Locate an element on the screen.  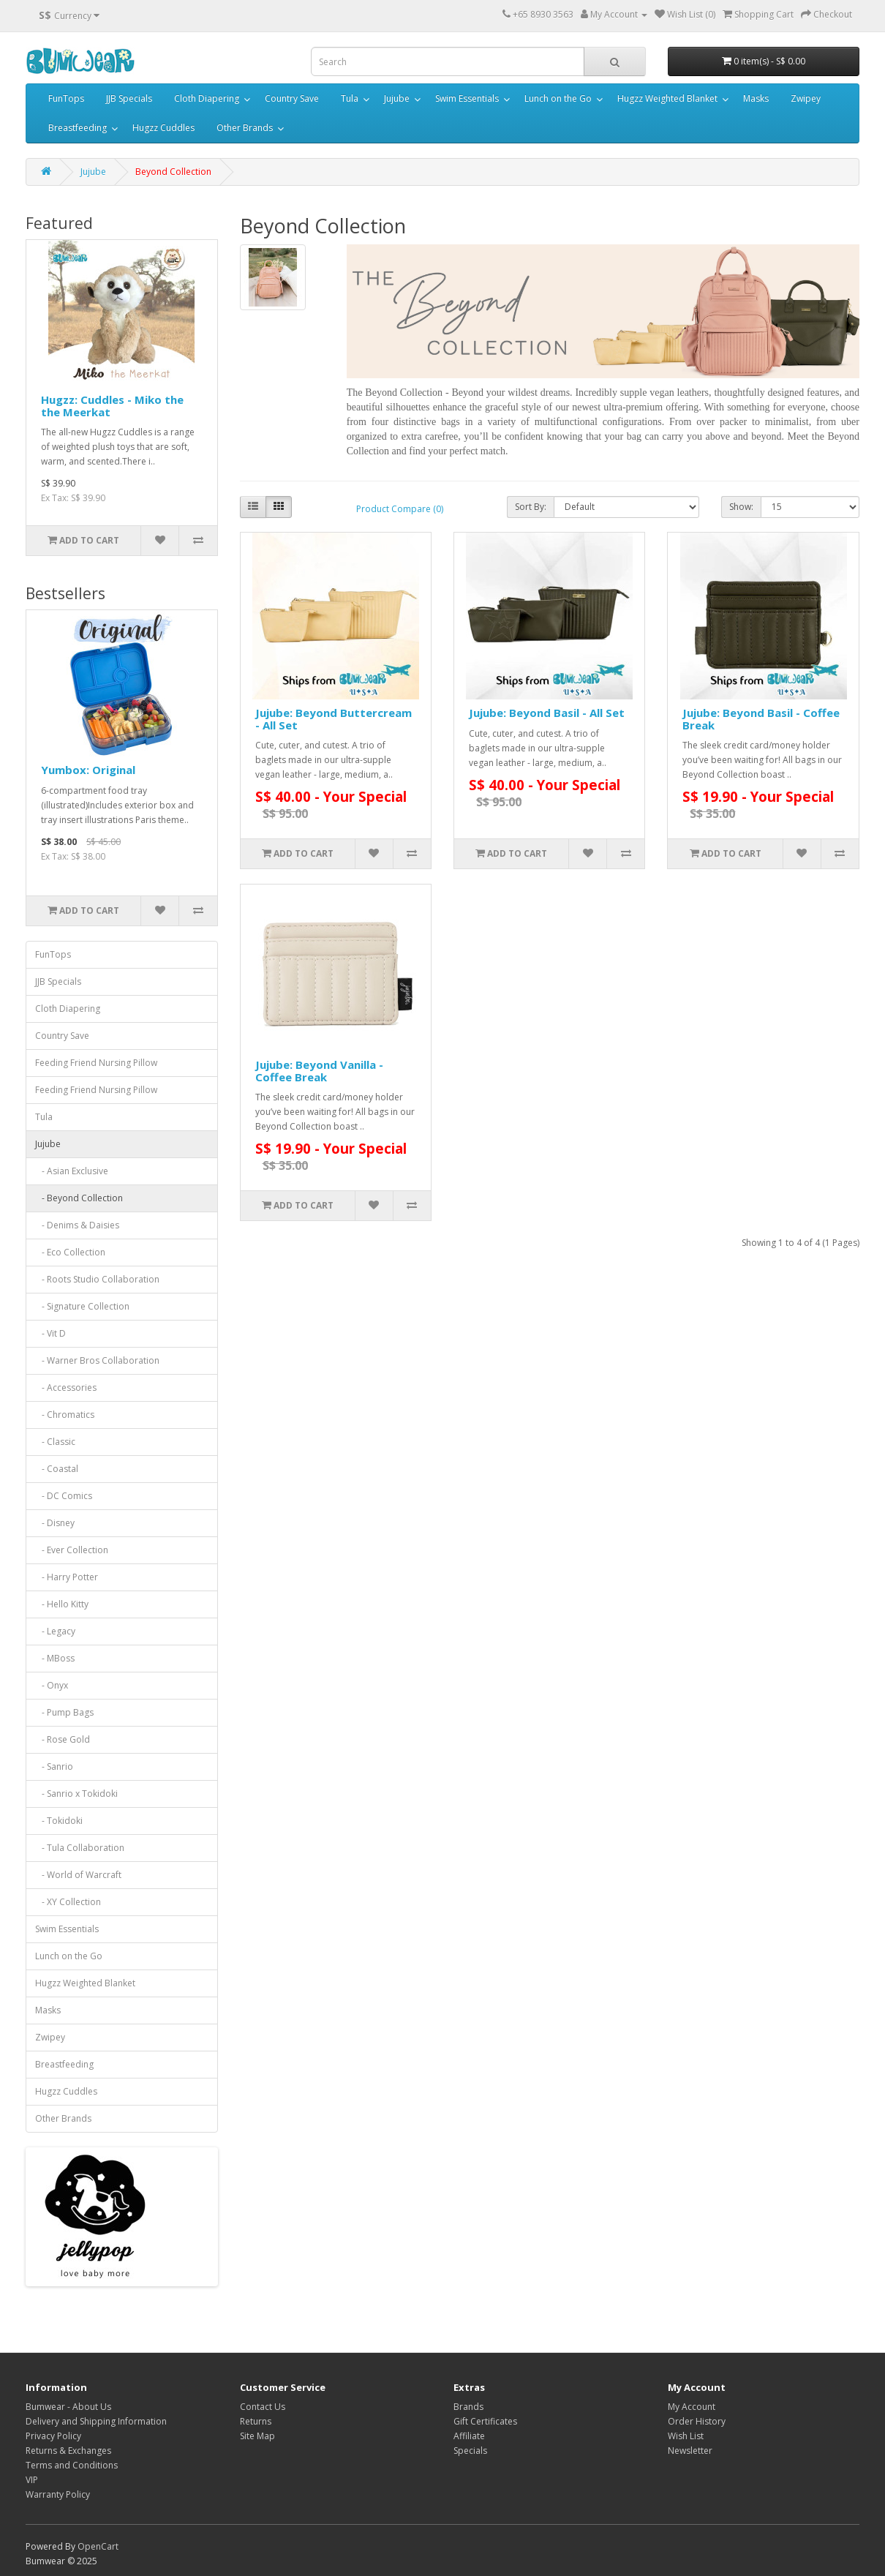
- World of Warcraft is located at coordinates (78, 1875).